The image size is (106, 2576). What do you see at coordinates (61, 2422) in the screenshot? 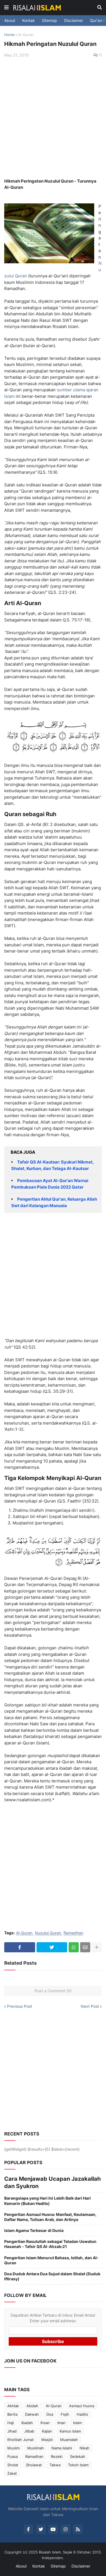
I see `Iman` at bounding box center [61, 2422].